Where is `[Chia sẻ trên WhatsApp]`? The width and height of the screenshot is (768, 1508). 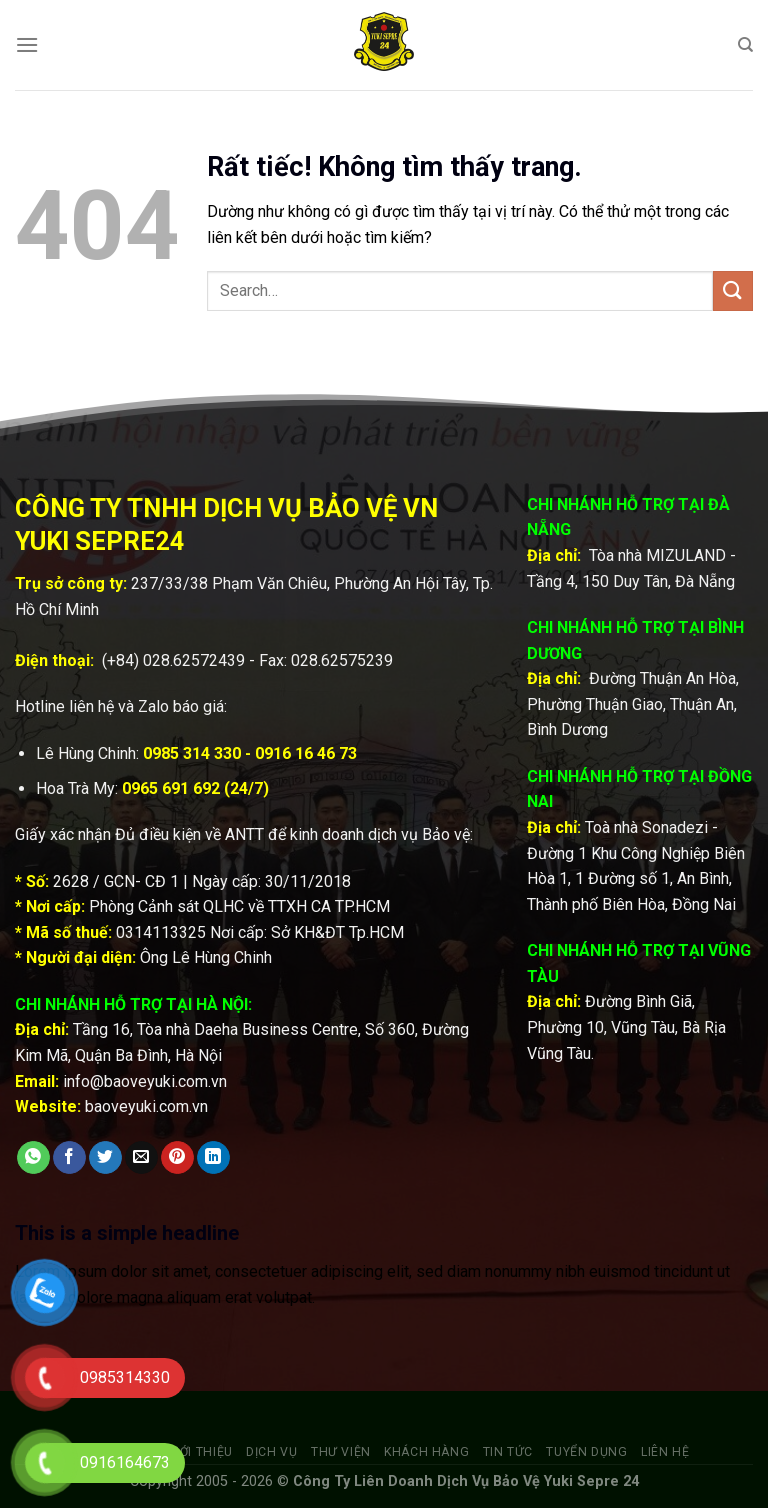
[Chia sẻ trên WhatsApp] is located at coordinates (33, 1158).